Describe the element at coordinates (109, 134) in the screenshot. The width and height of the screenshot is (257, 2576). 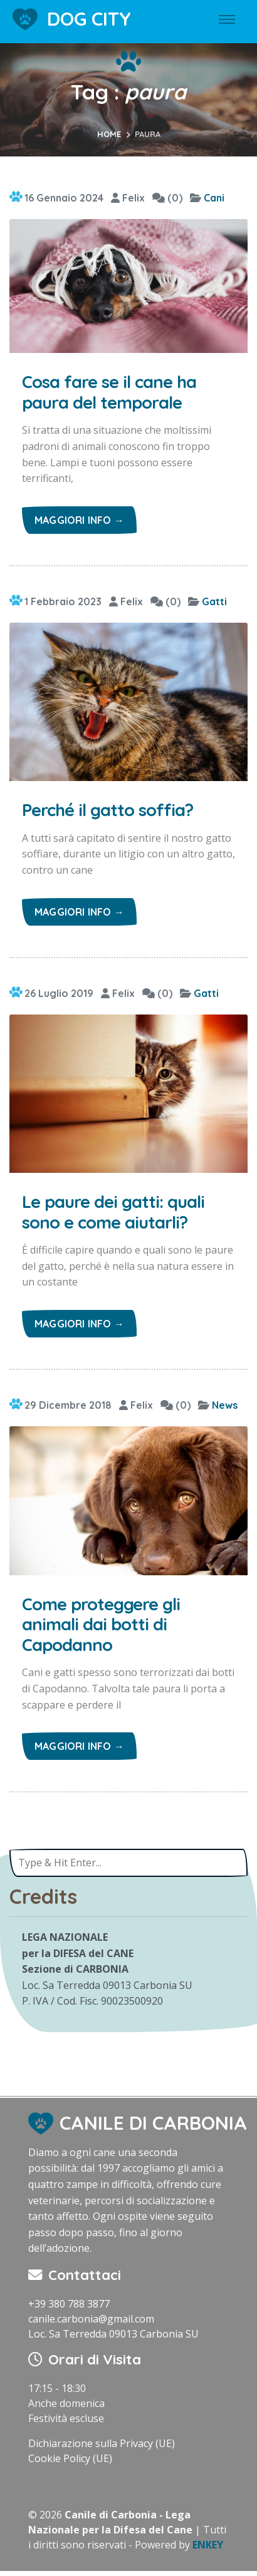
I see `Home` at that location.